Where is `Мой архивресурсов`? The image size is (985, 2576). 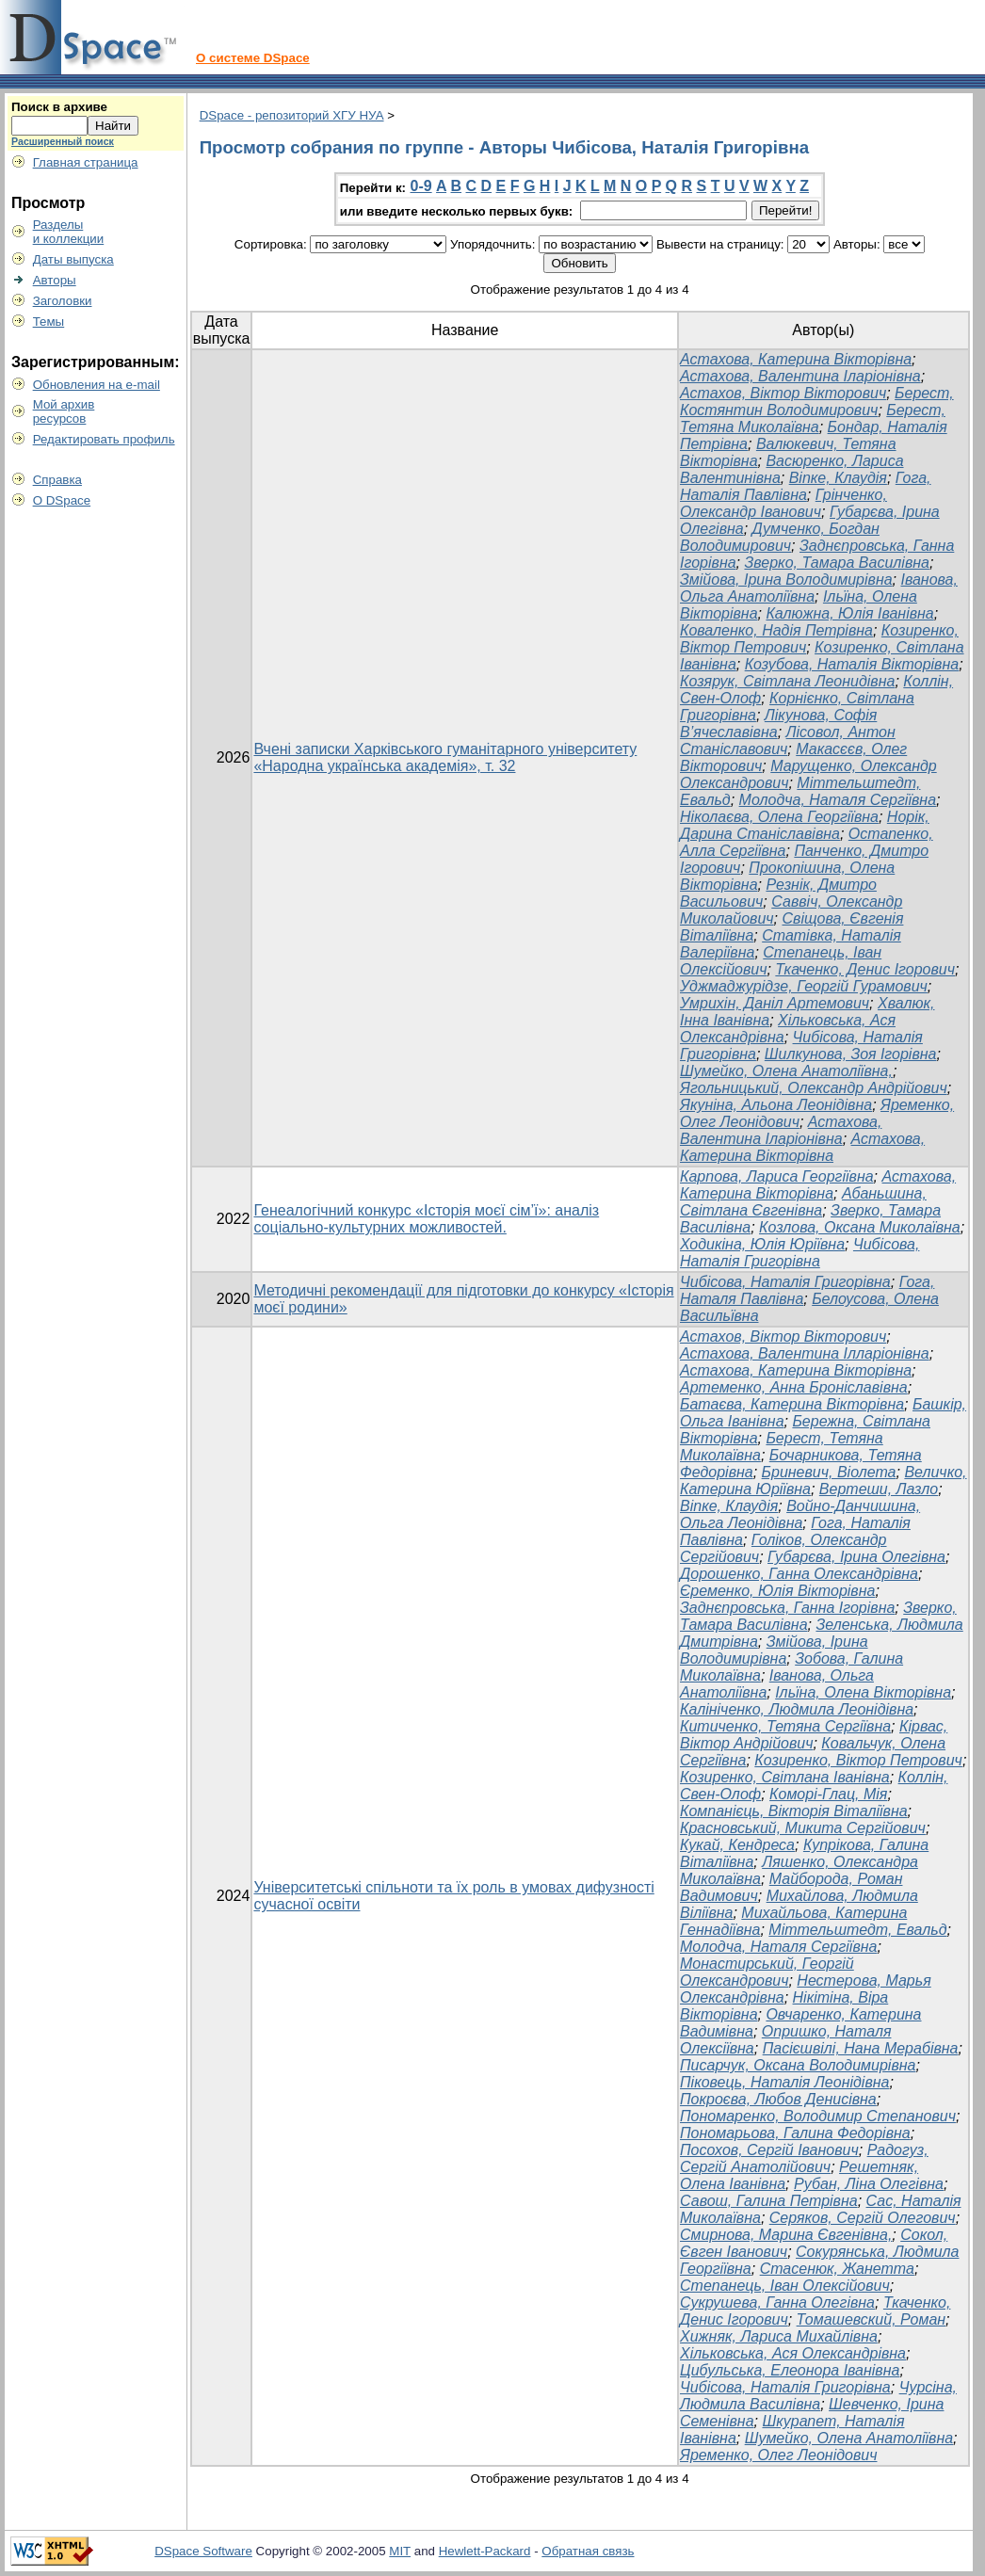
Мой архивресурсов is located at coordinates (64, 411).